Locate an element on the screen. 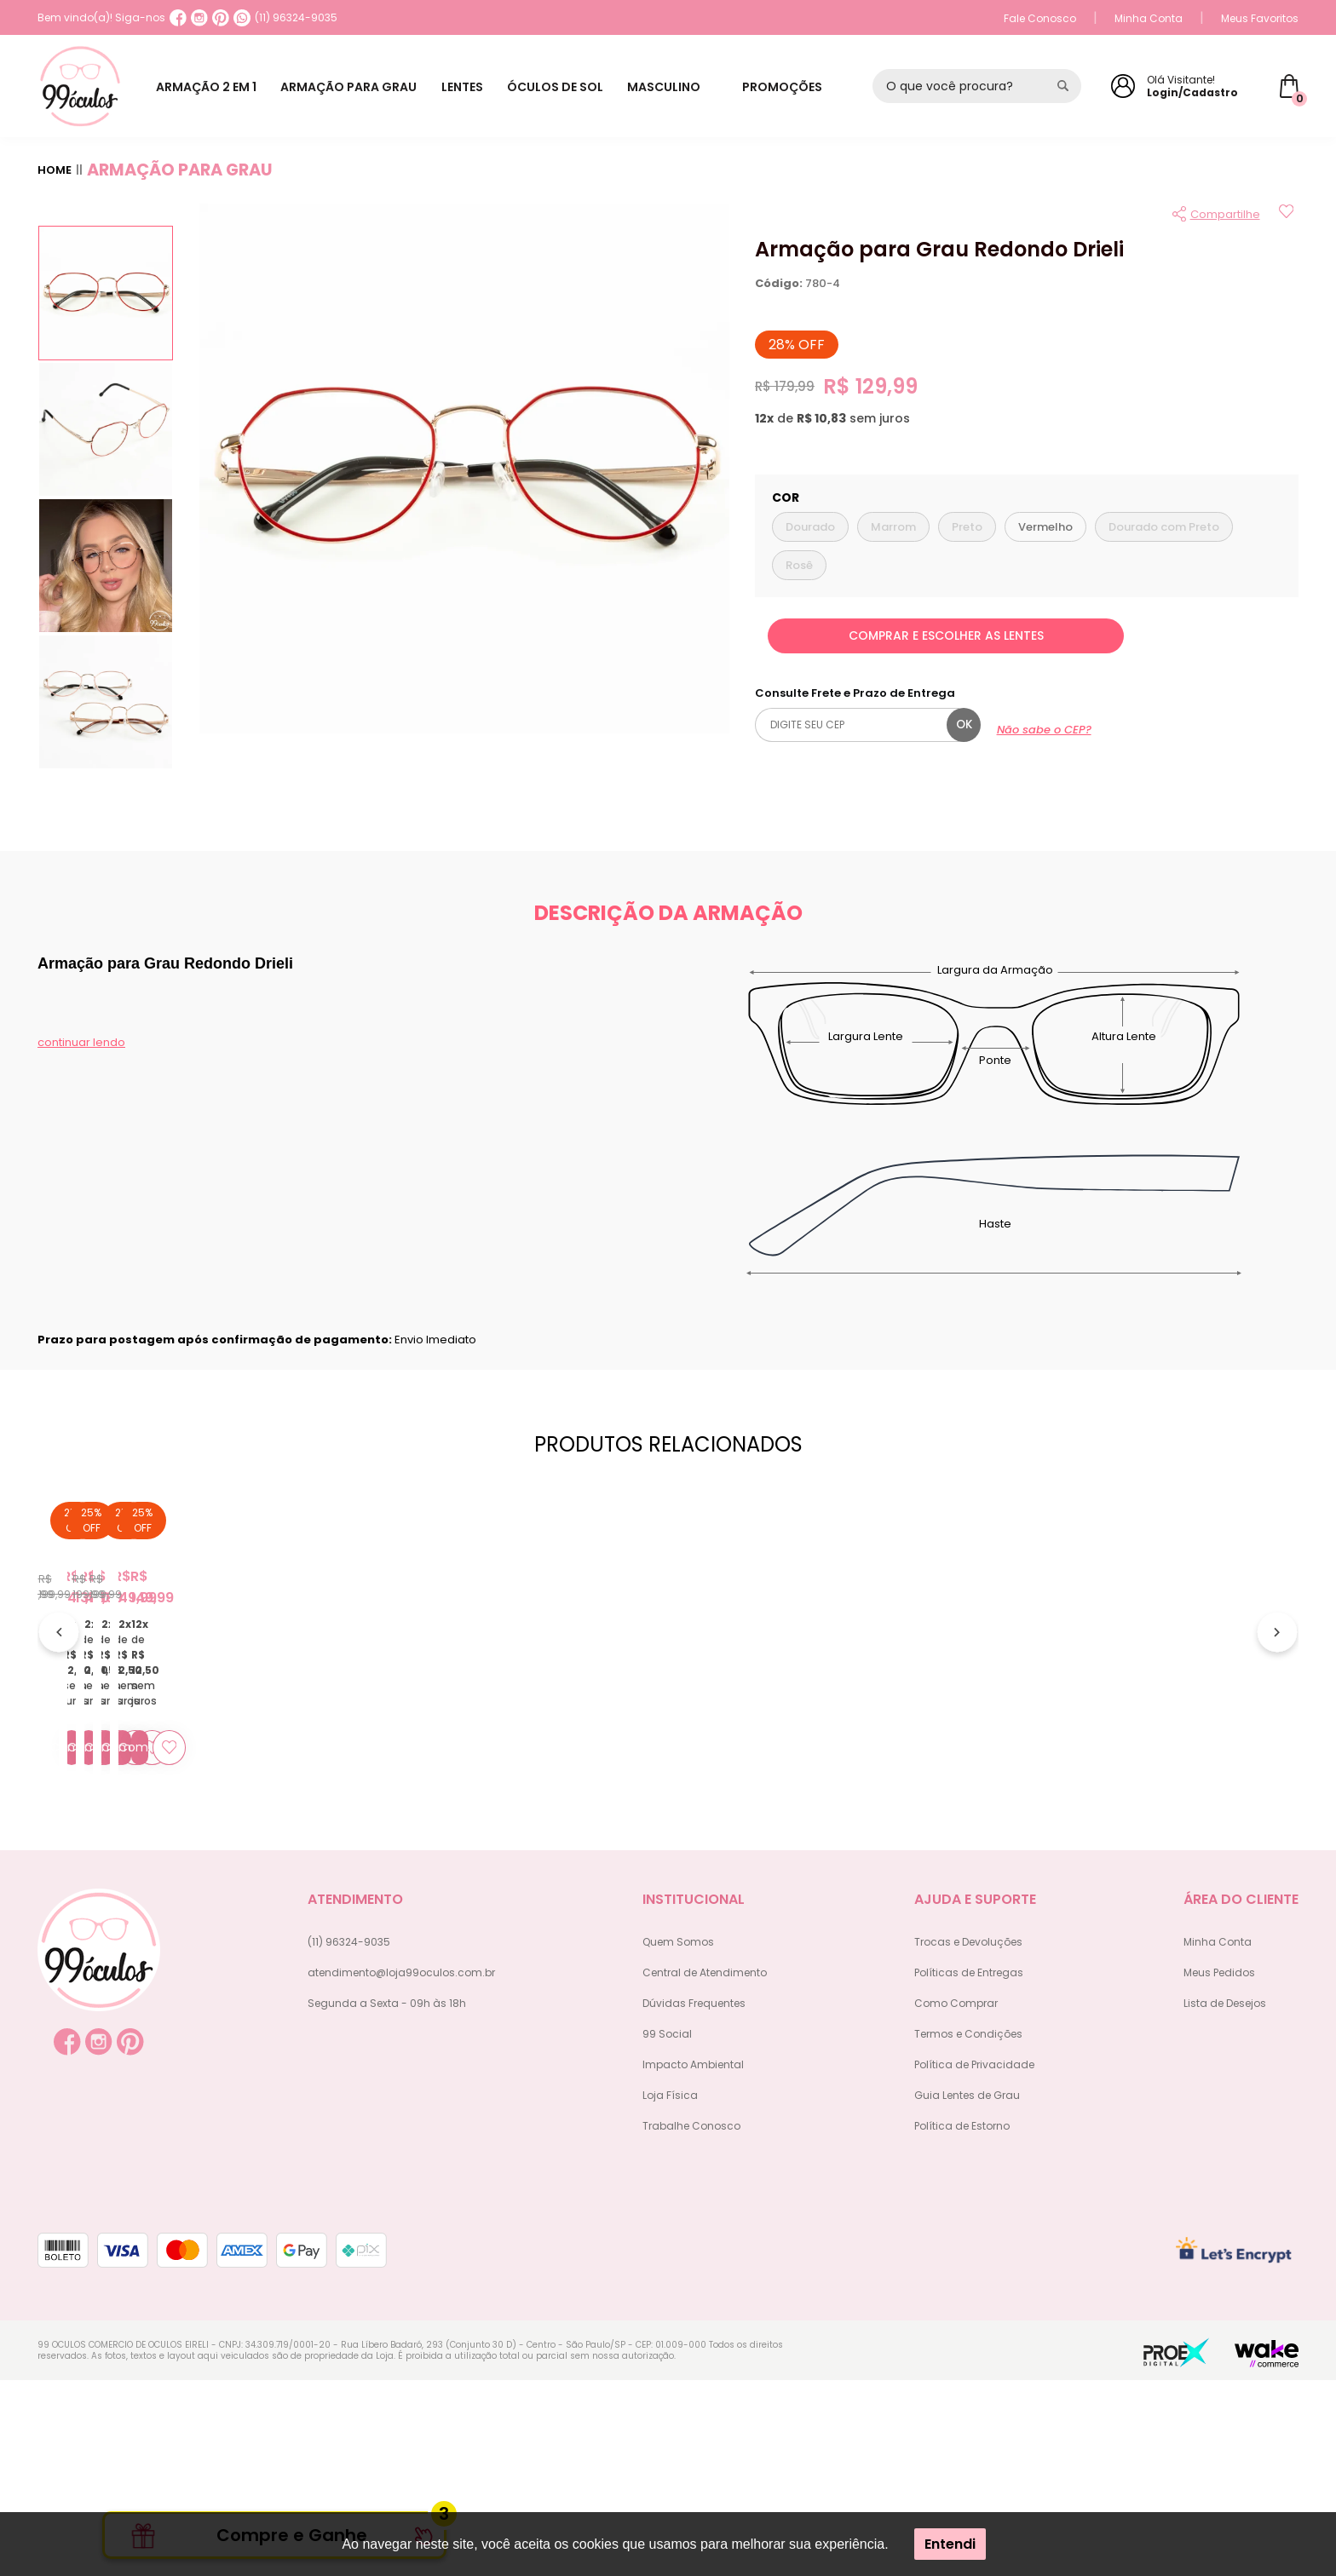 This screenshot has width=1336, height=2576. Quem Somos is located at coordinates (678, 2137).